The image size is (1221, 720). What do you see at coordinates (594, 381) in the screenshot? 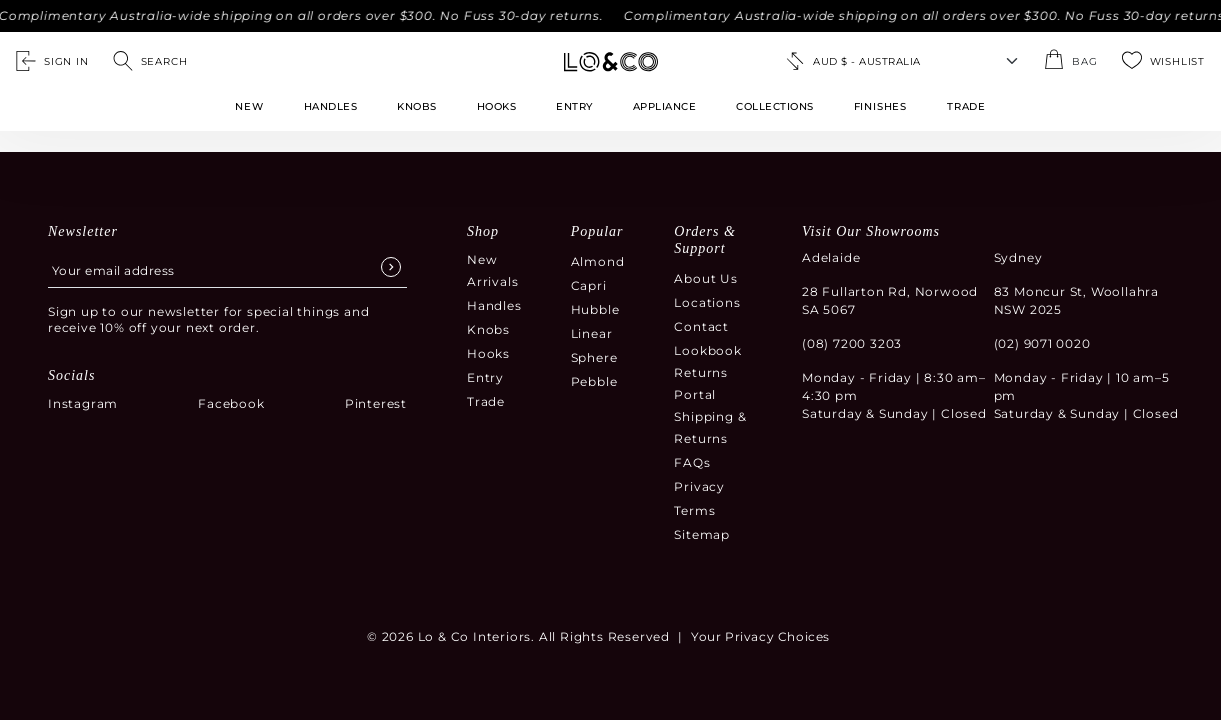
I see `Pebble` at bounding box center [594, 381].